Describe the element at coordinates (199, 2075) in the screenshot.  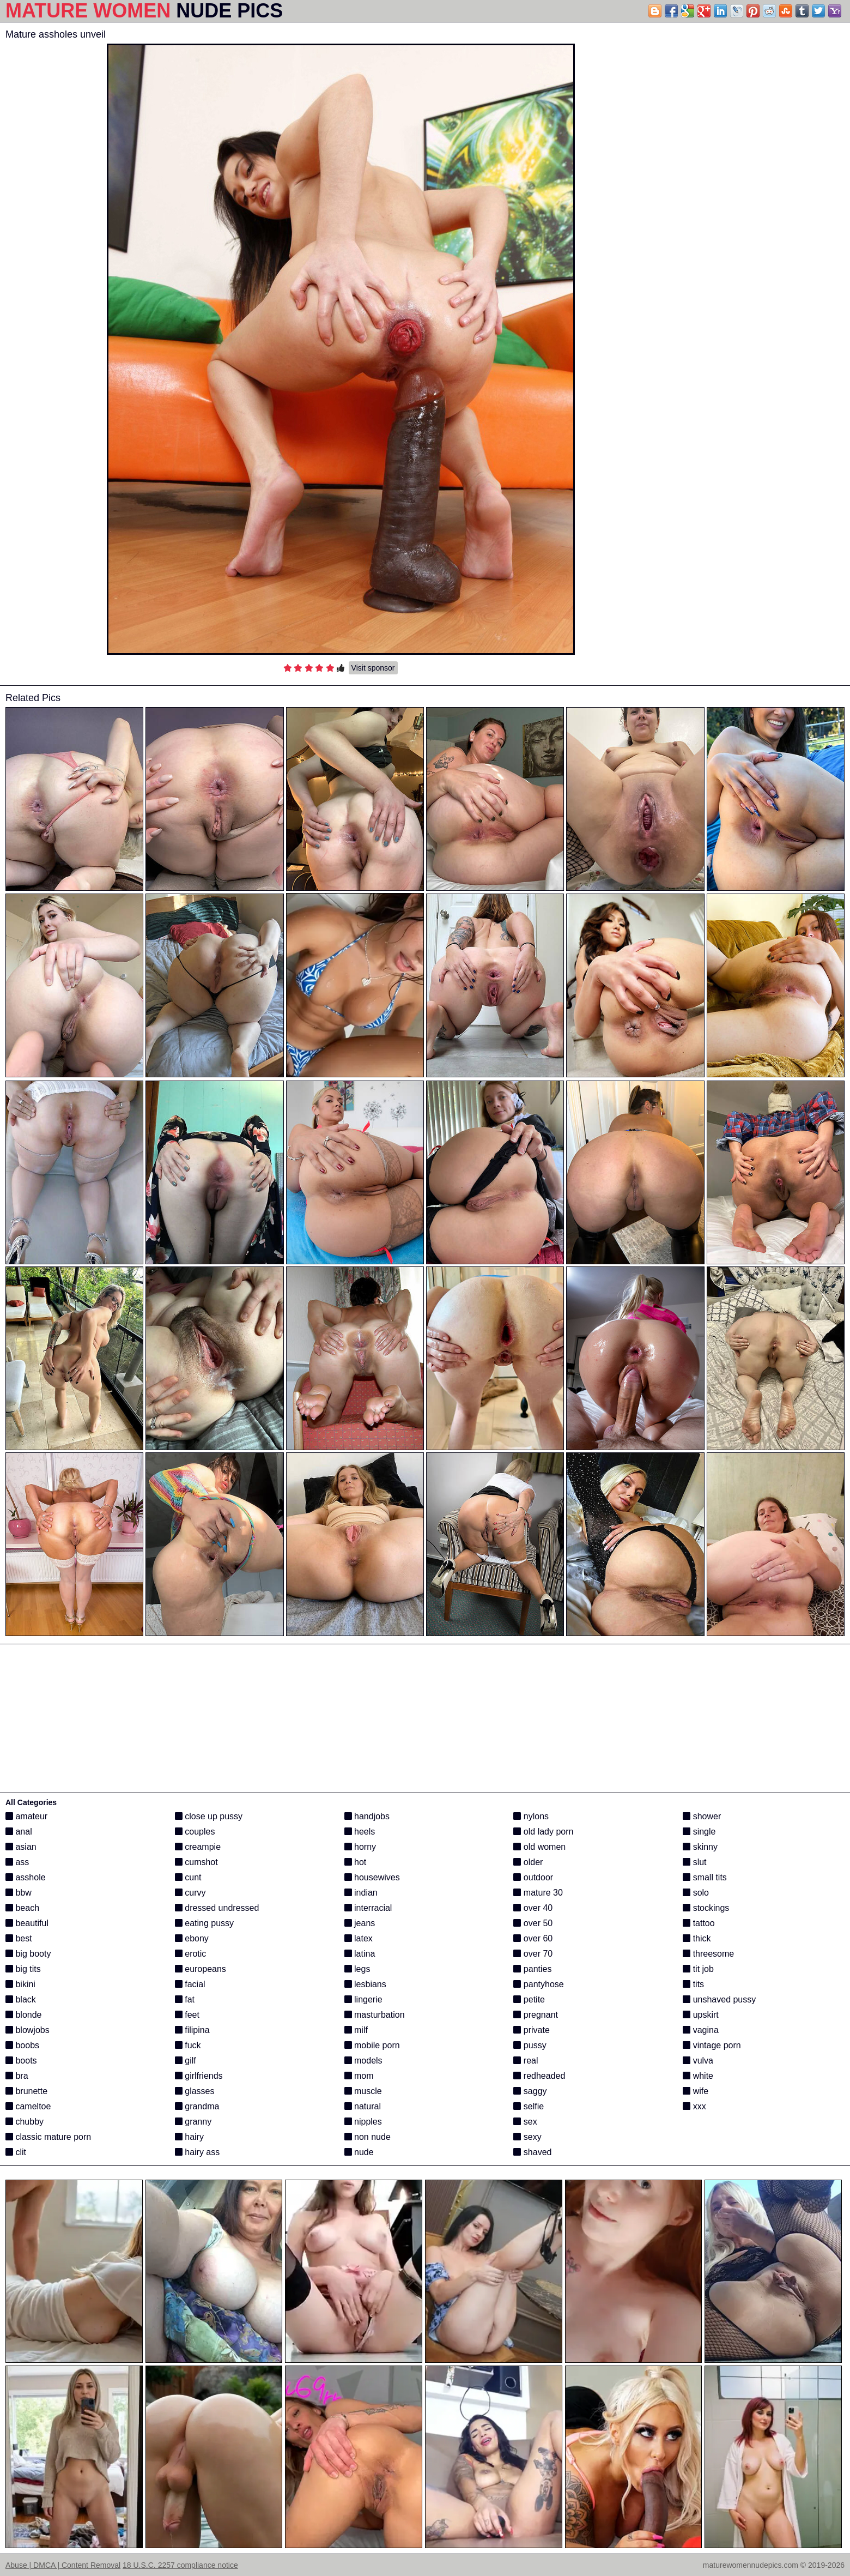
I see `girlfriends` at that location.